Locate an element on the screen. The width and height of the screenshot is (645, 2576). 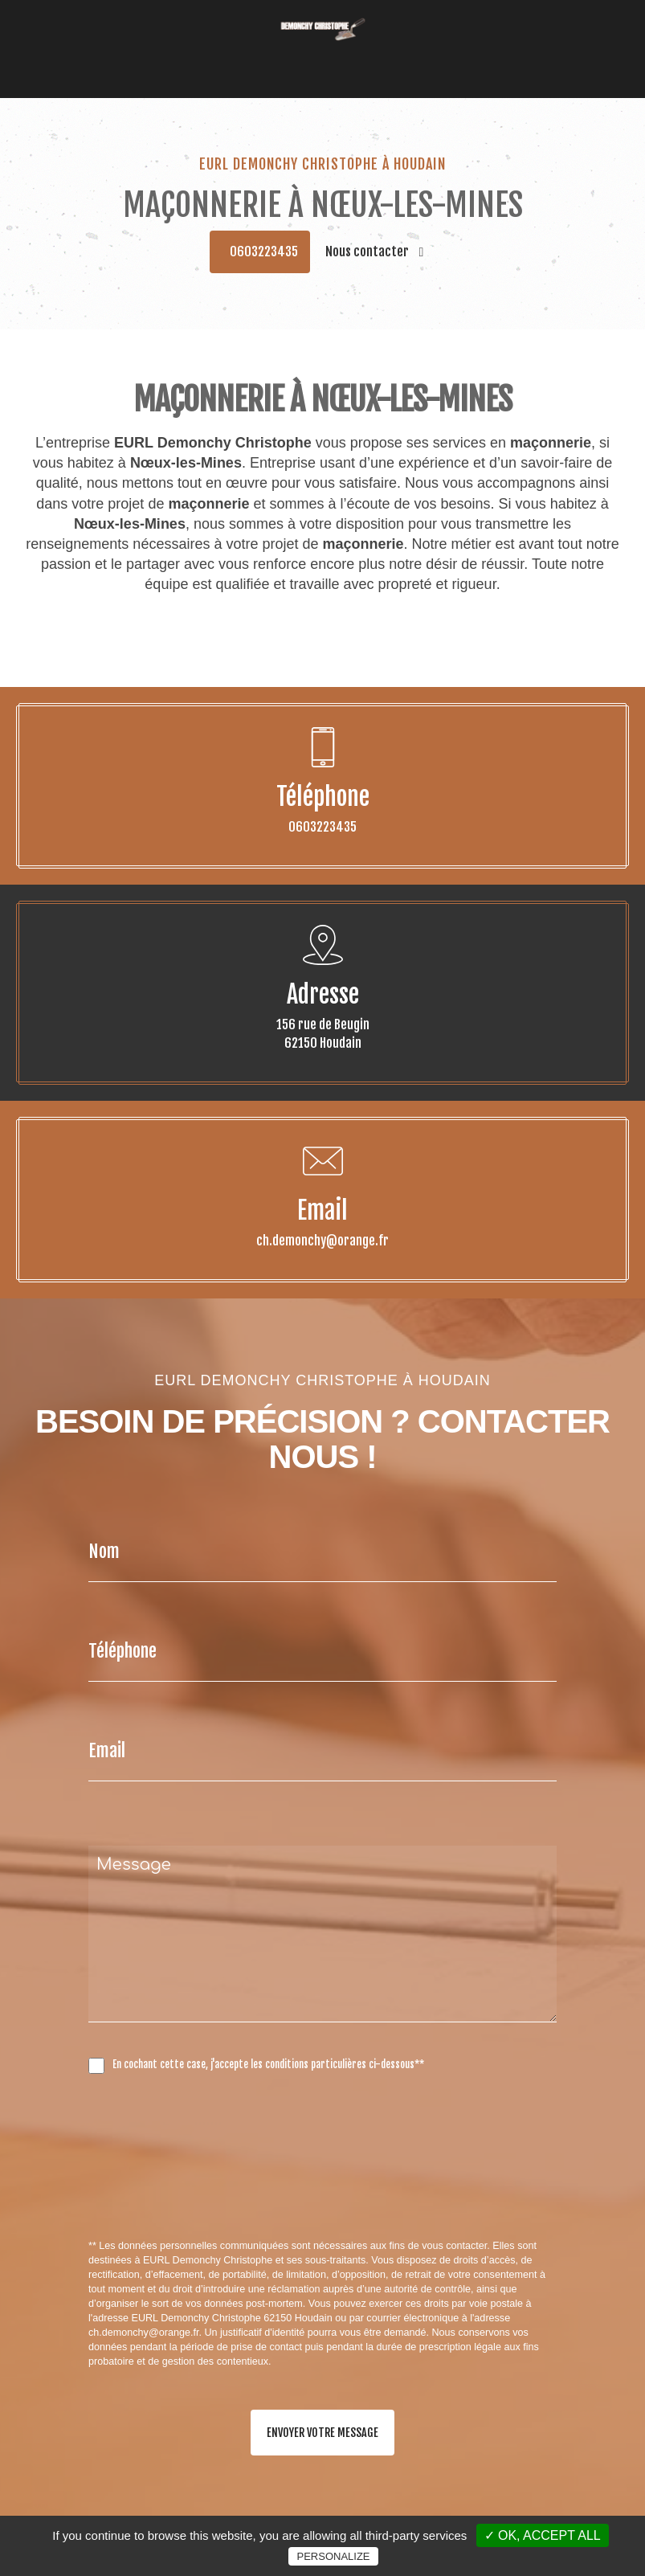
Maçonnerie is located at coordinates (279, 54).